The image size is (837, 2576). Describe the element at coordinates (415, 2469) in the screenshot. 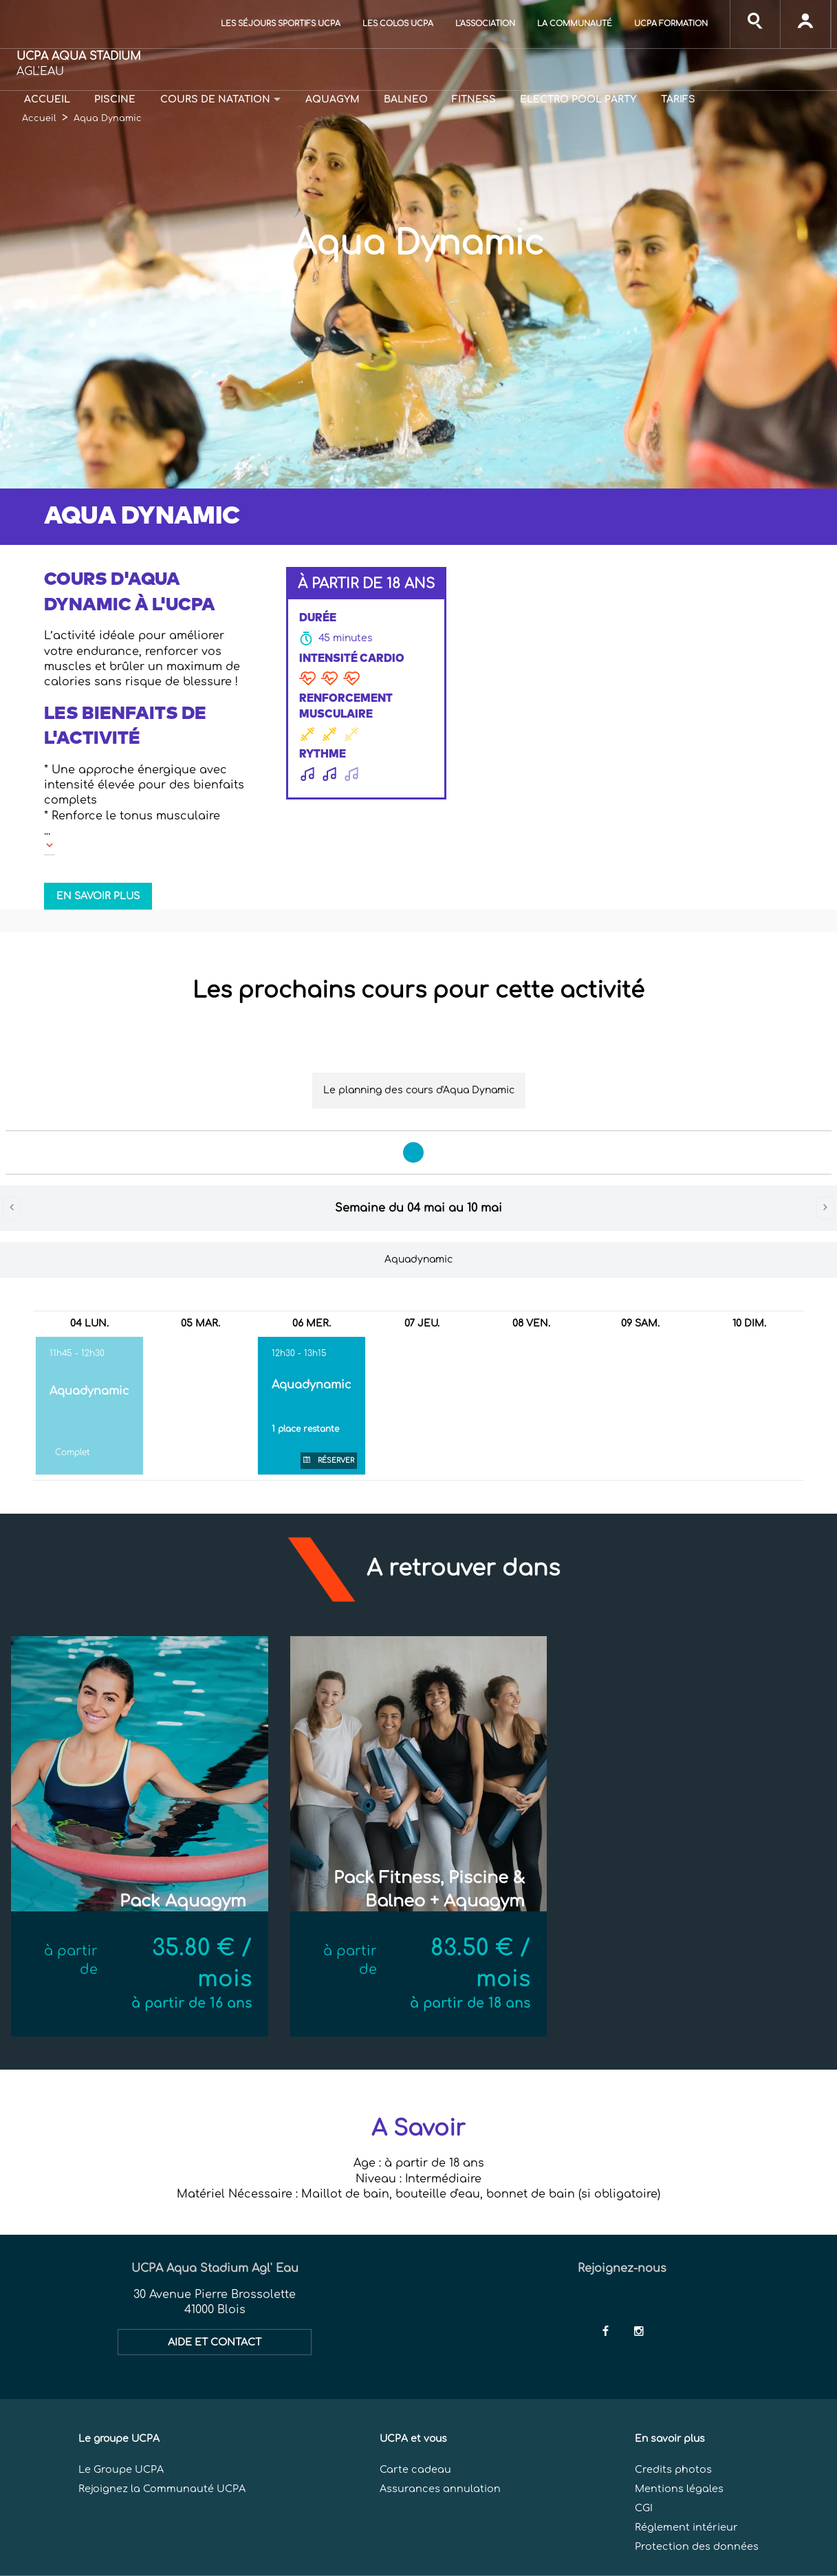

I see `Carte cadeau` at that location.